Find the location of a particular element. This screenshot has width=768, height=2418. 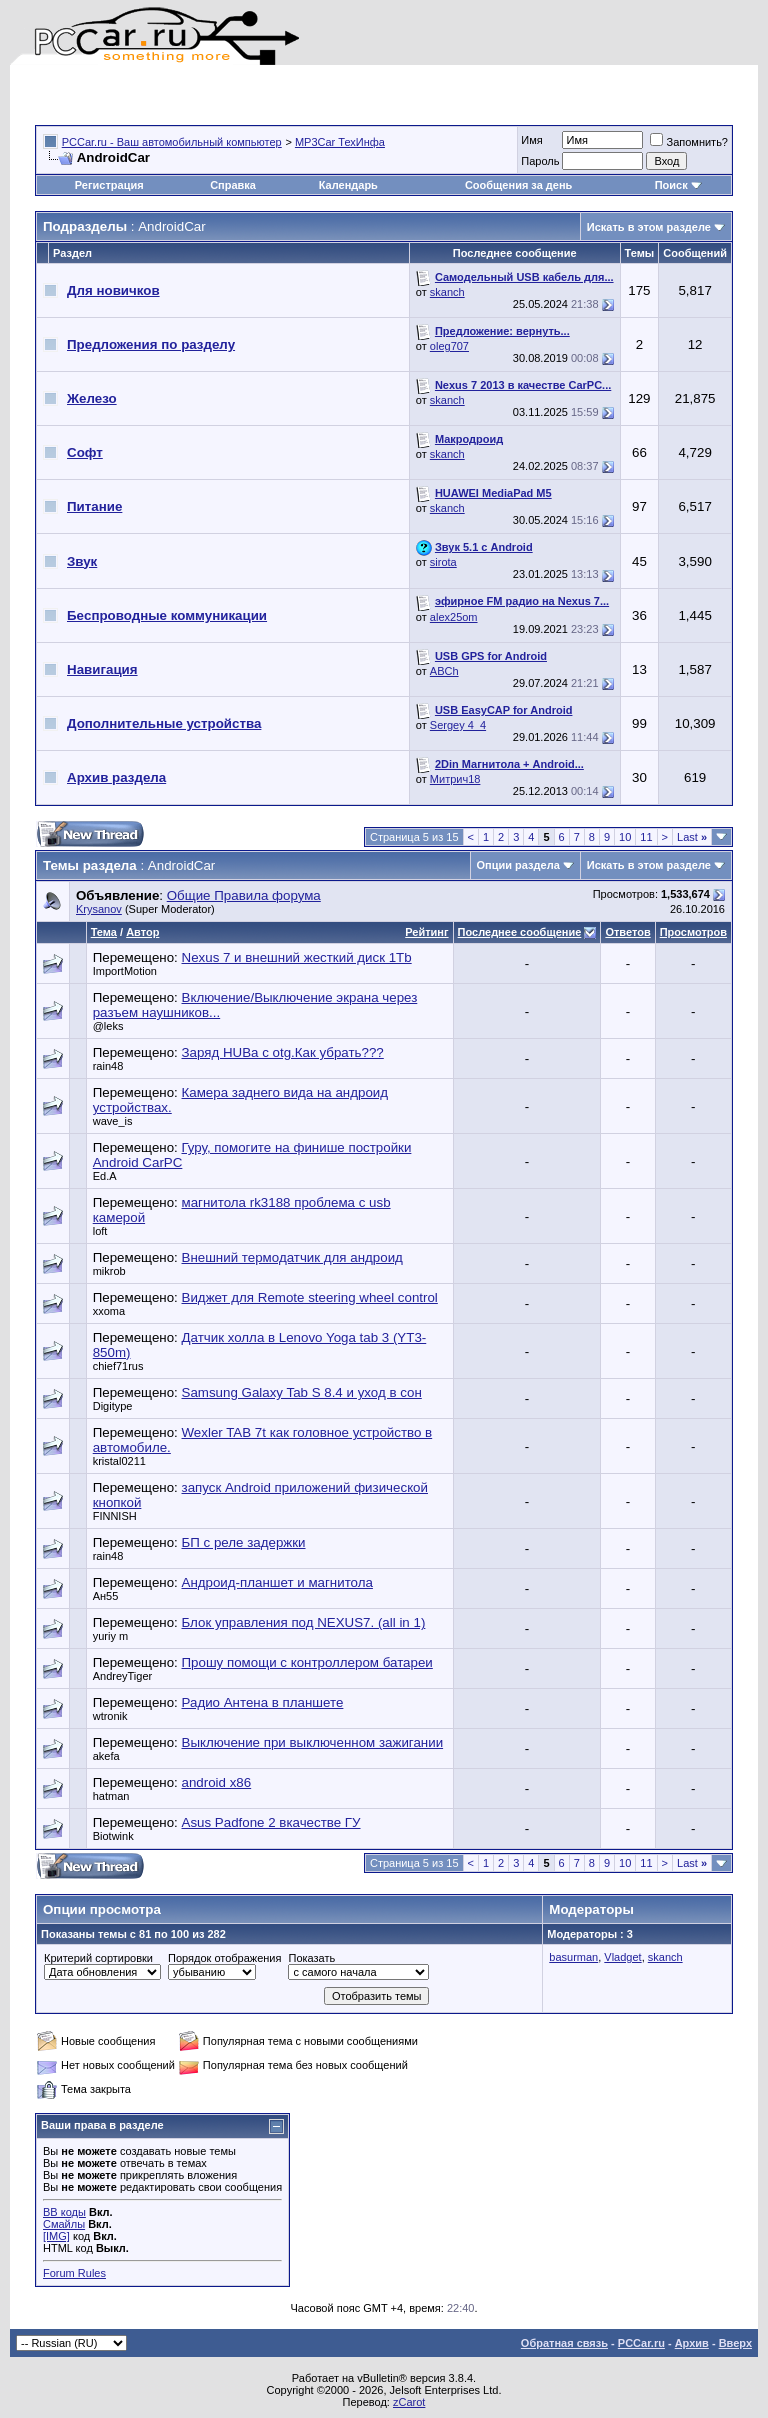

Критерий сортировки is located at coordinates (98, 1958).